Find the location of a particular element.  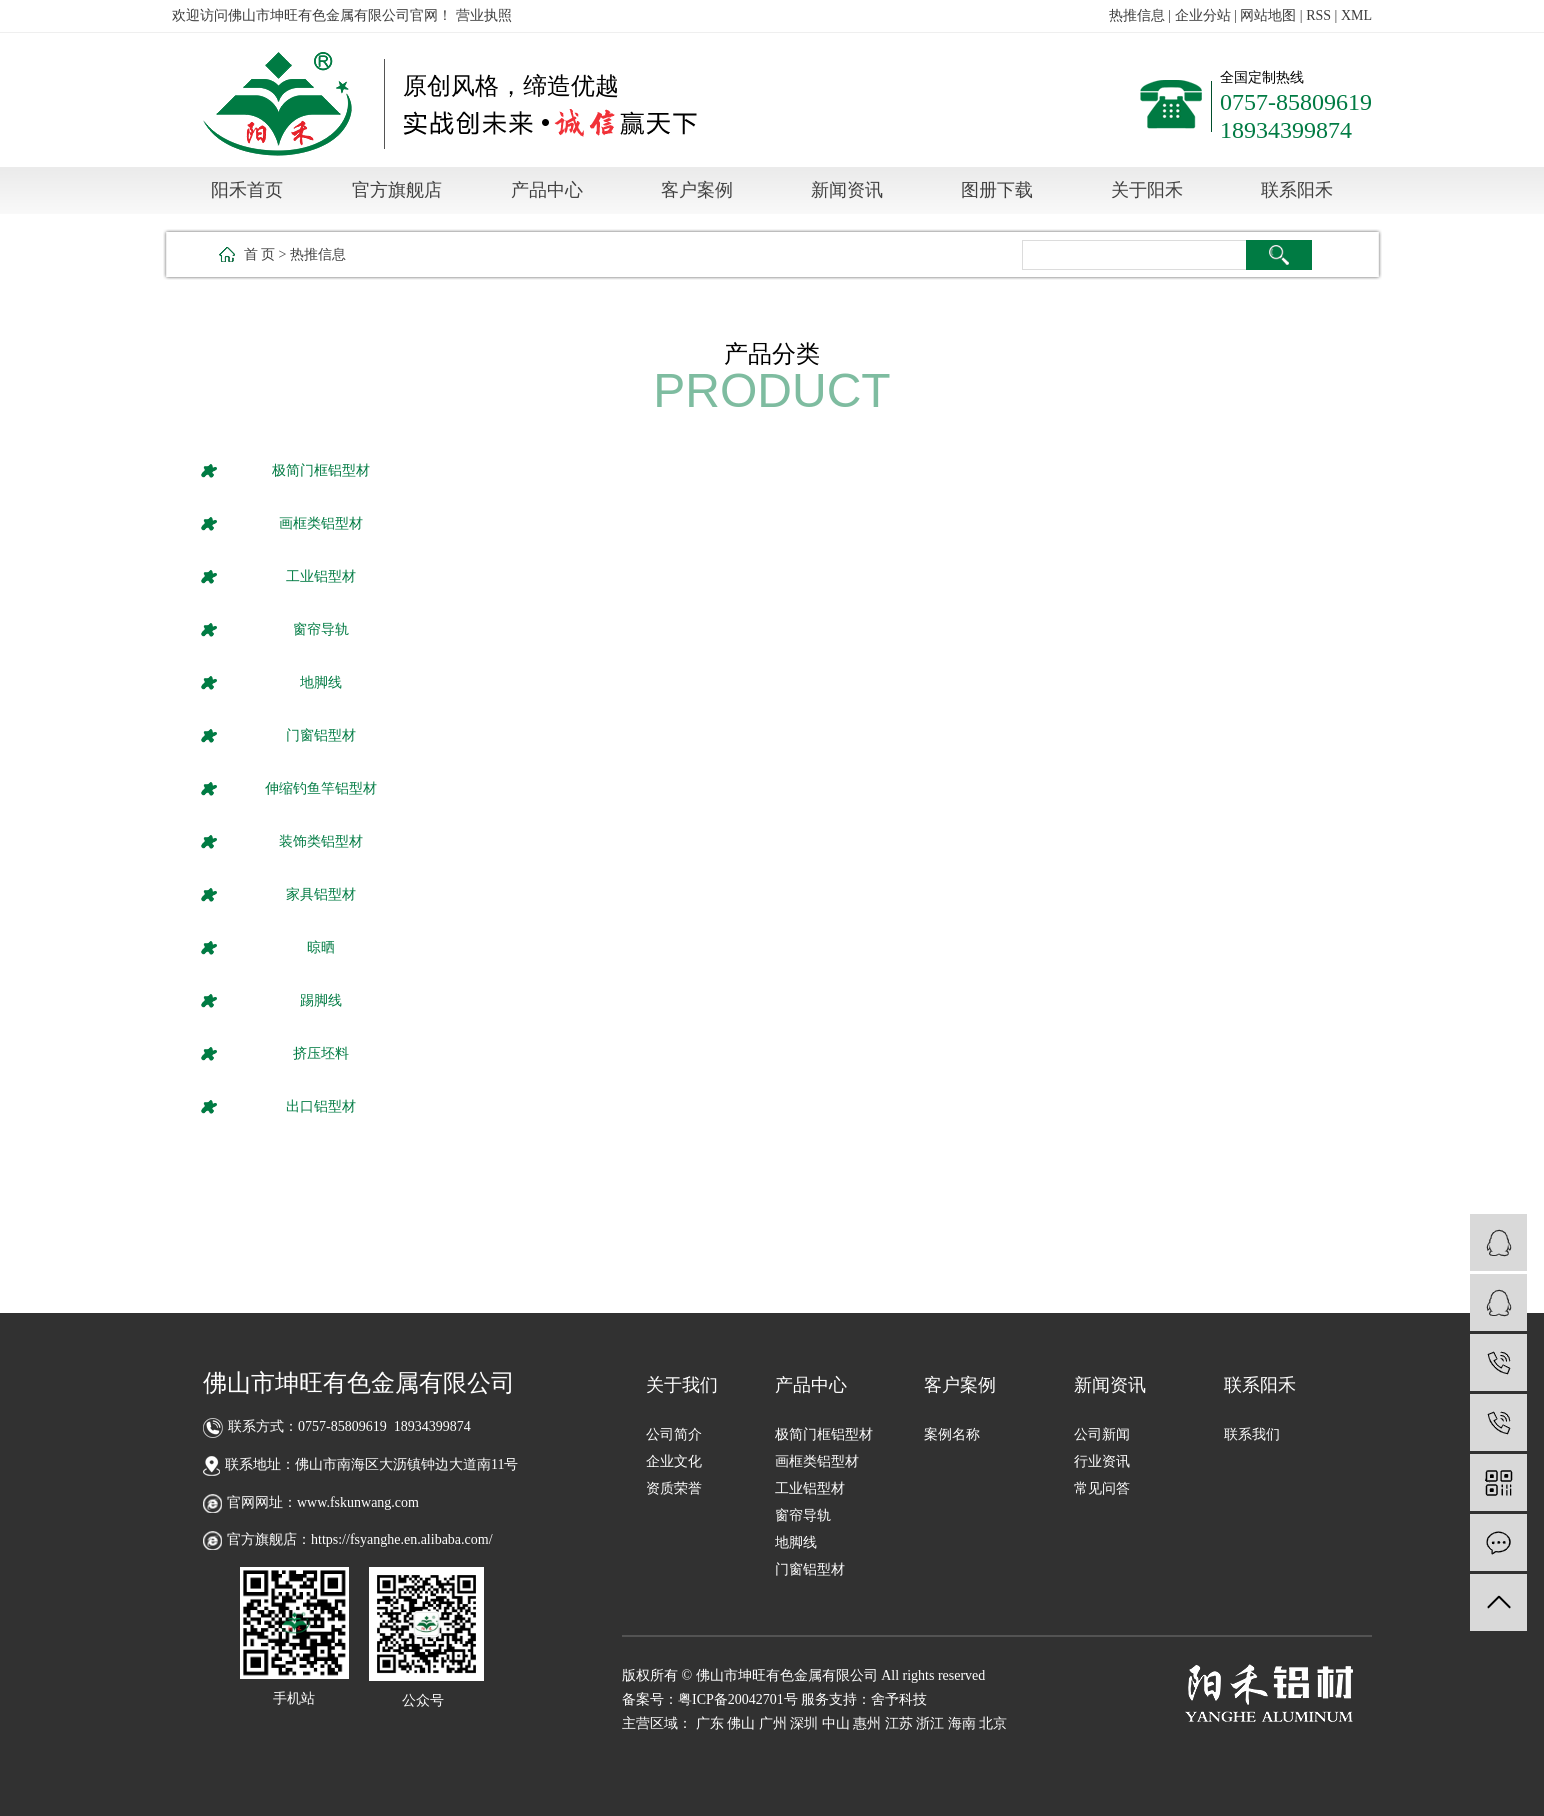

北京 is located at coordinates (993, 1723).